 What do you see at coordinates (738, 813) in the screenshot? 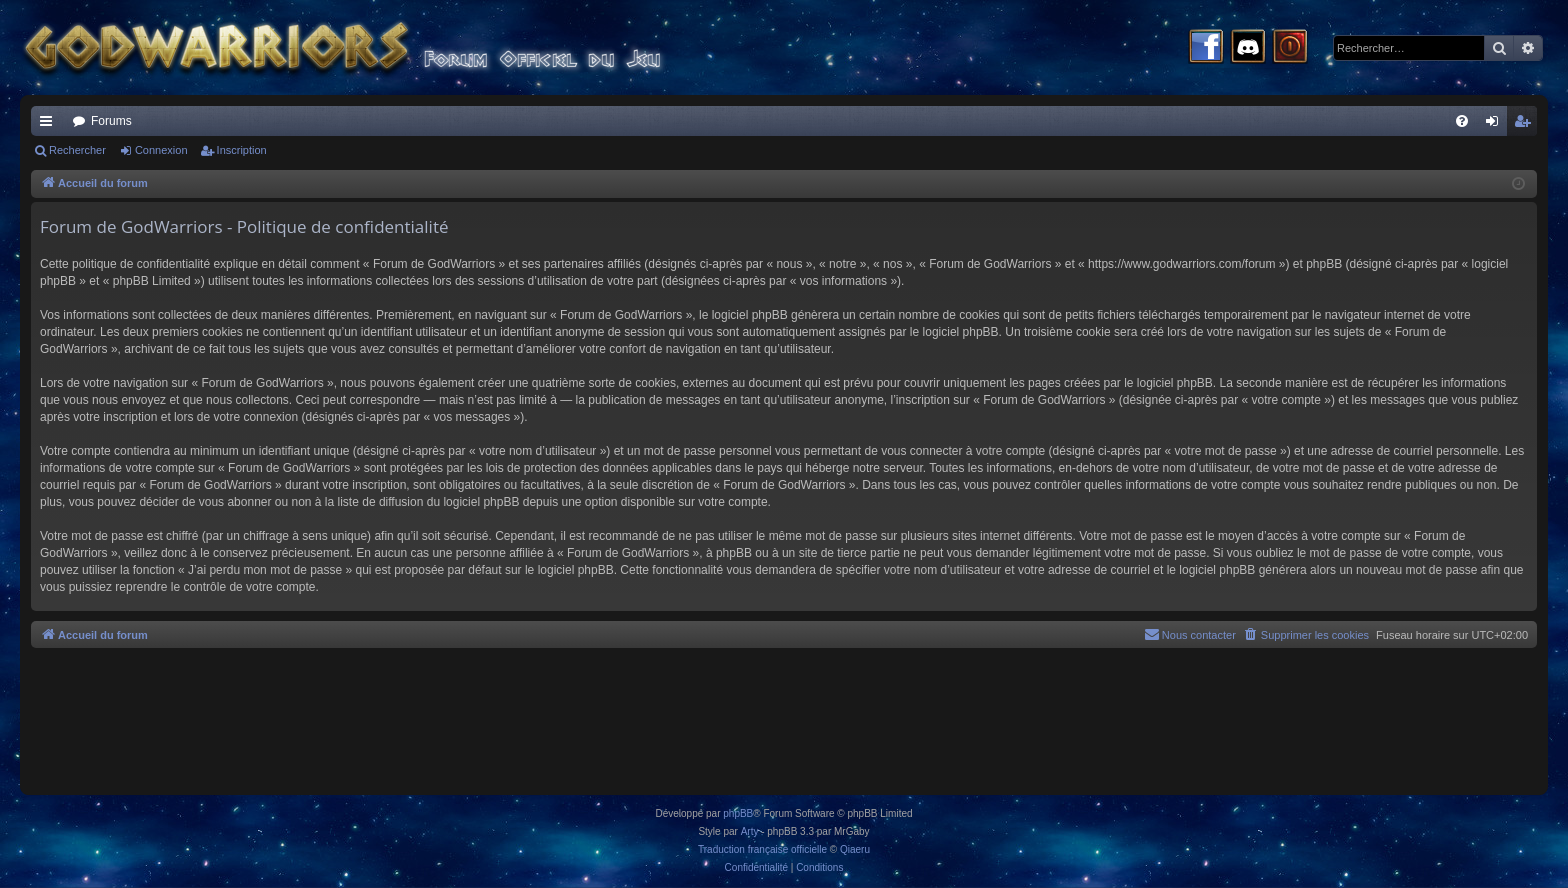
I see `phpBB` at bounding box center [738, 813].